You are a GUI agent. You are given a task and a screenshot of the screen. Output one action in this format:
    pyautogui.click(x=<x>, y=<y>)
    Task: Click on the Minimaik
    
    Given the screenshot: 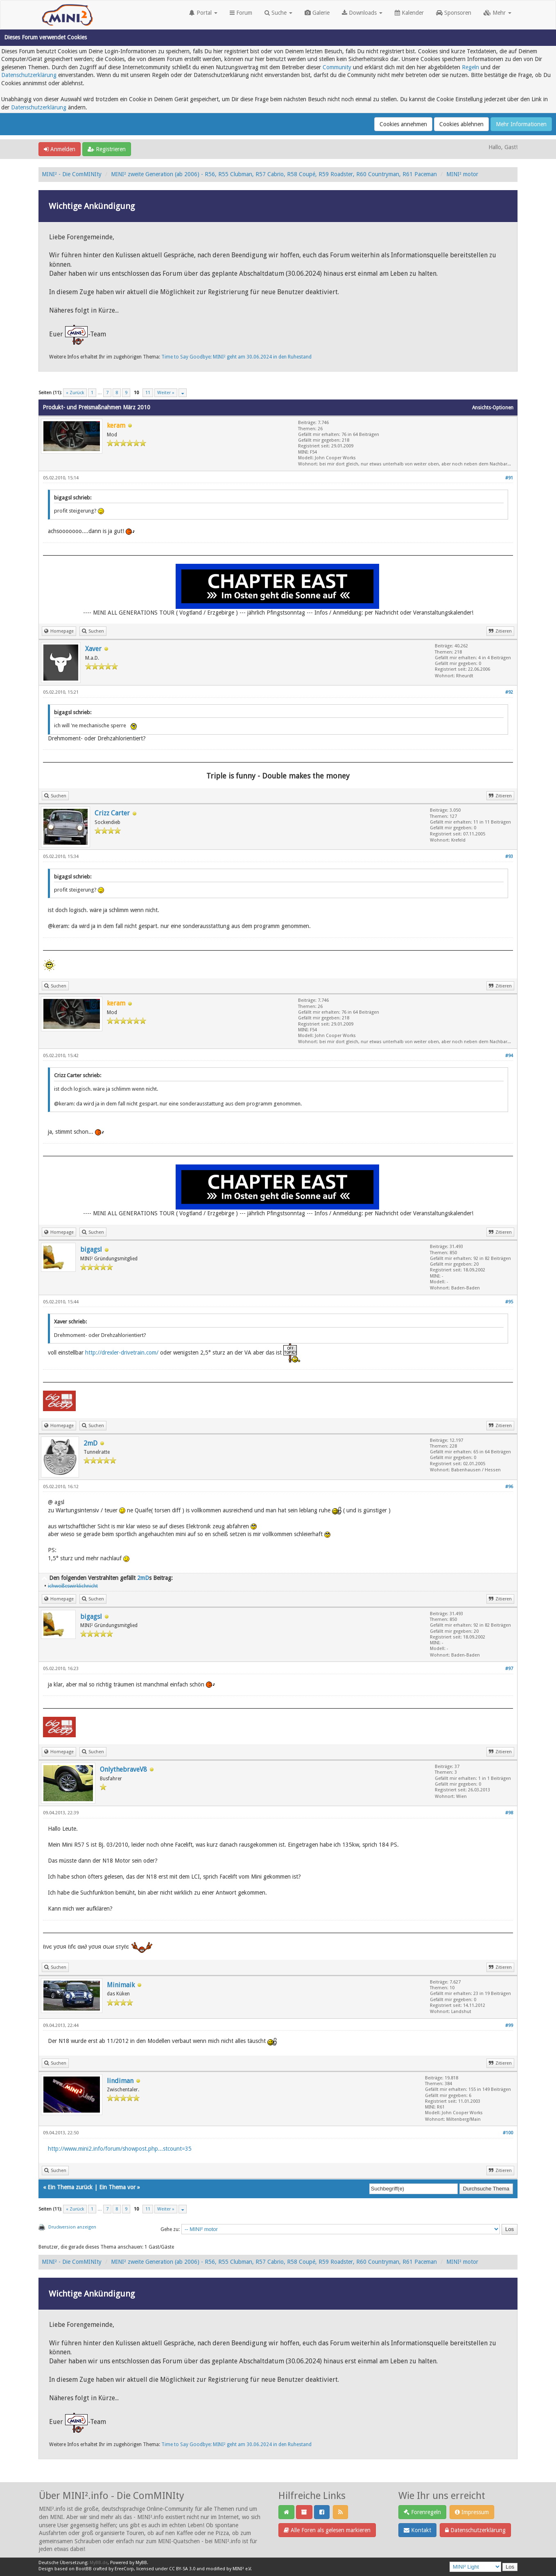 What is the action you would take?
    pyautogui.click(x=121, y=1985)
    